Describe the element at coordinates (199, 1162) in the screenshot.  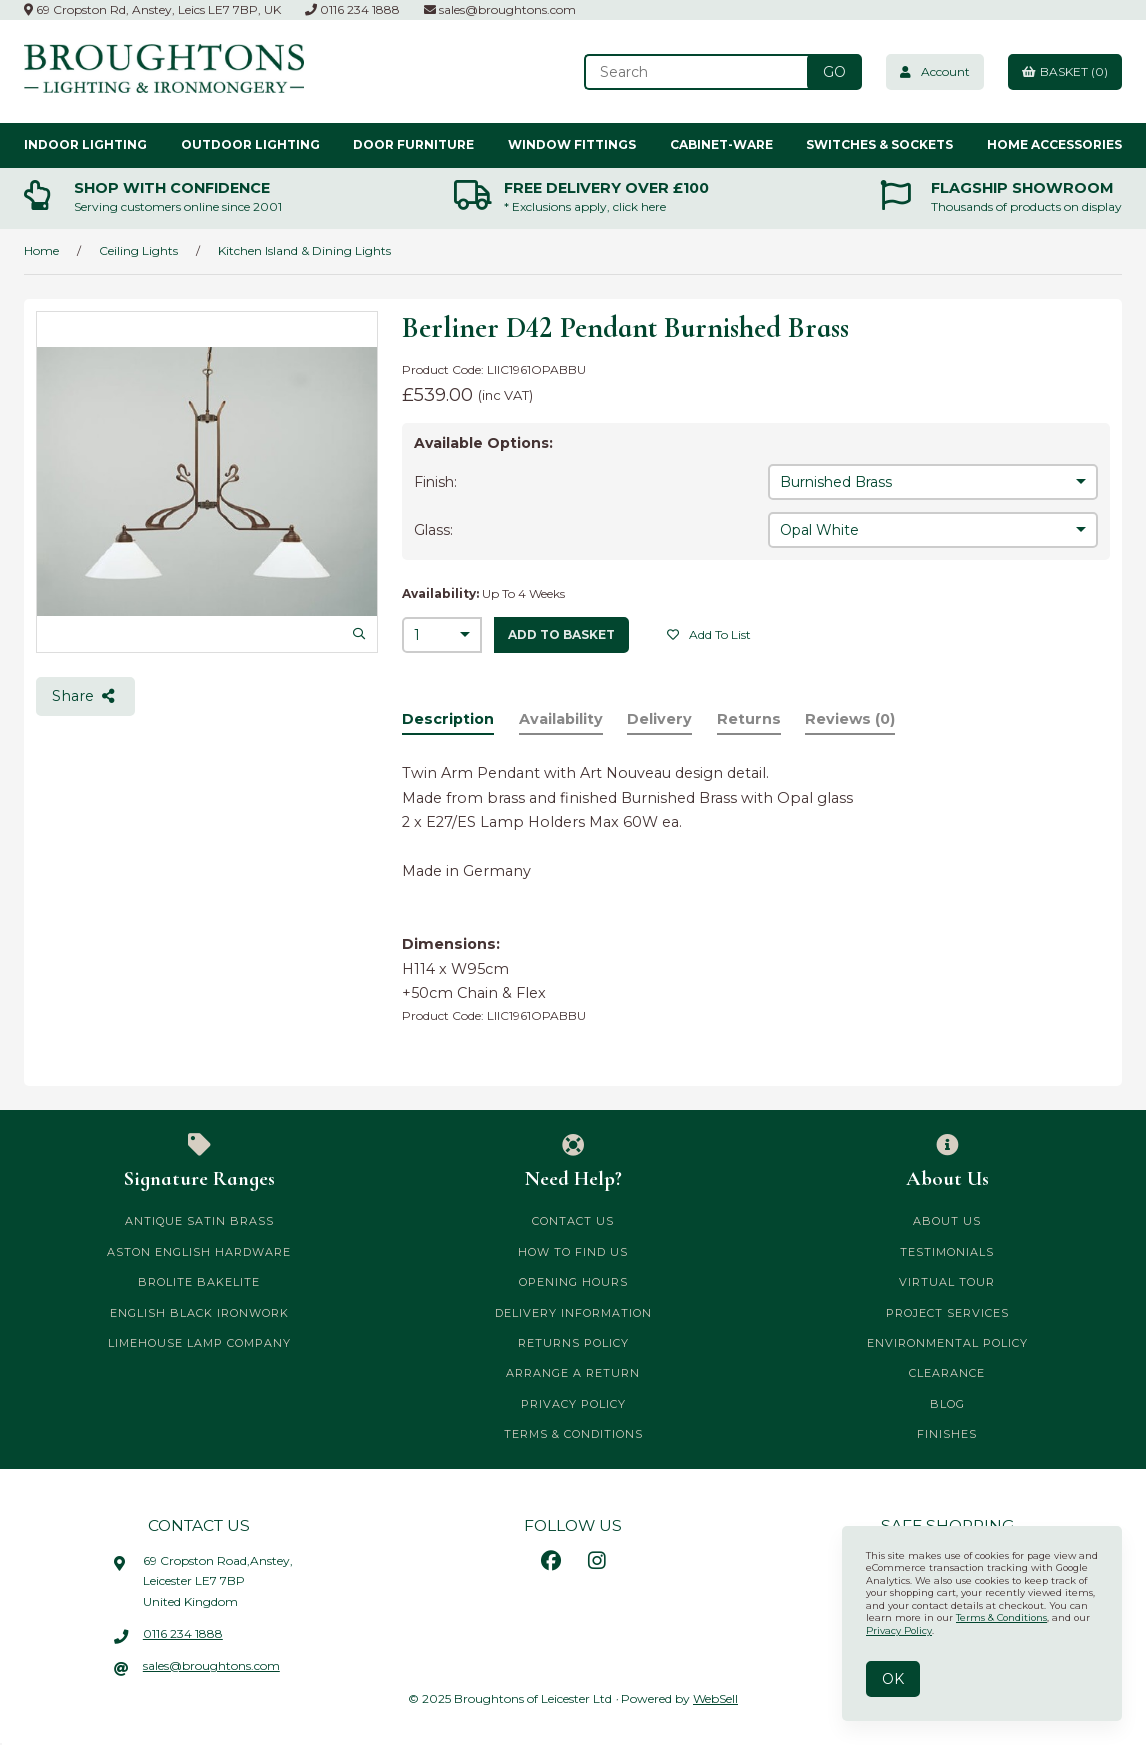
I see `Signature Ranges` at that location.